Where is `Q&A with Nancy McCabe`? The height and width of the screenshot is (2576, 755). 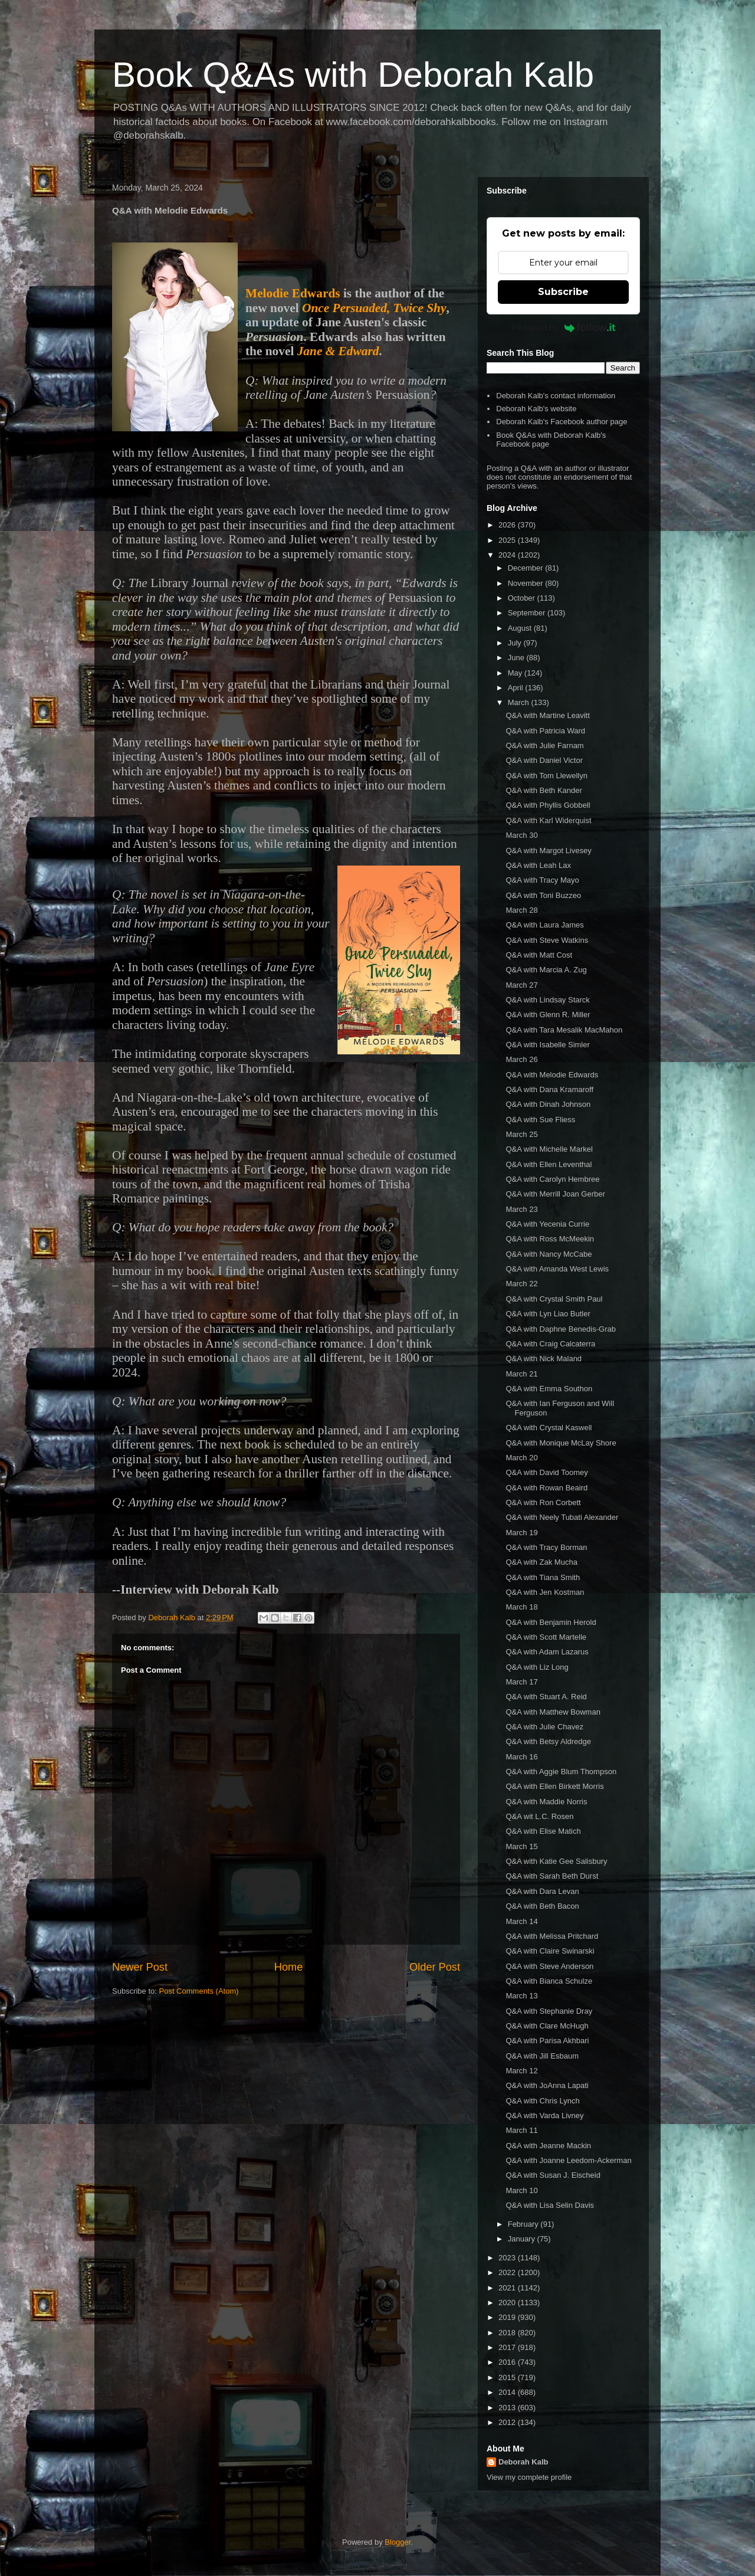 Q&A with Nancy McCabe is located at coordinates (548, 1254).